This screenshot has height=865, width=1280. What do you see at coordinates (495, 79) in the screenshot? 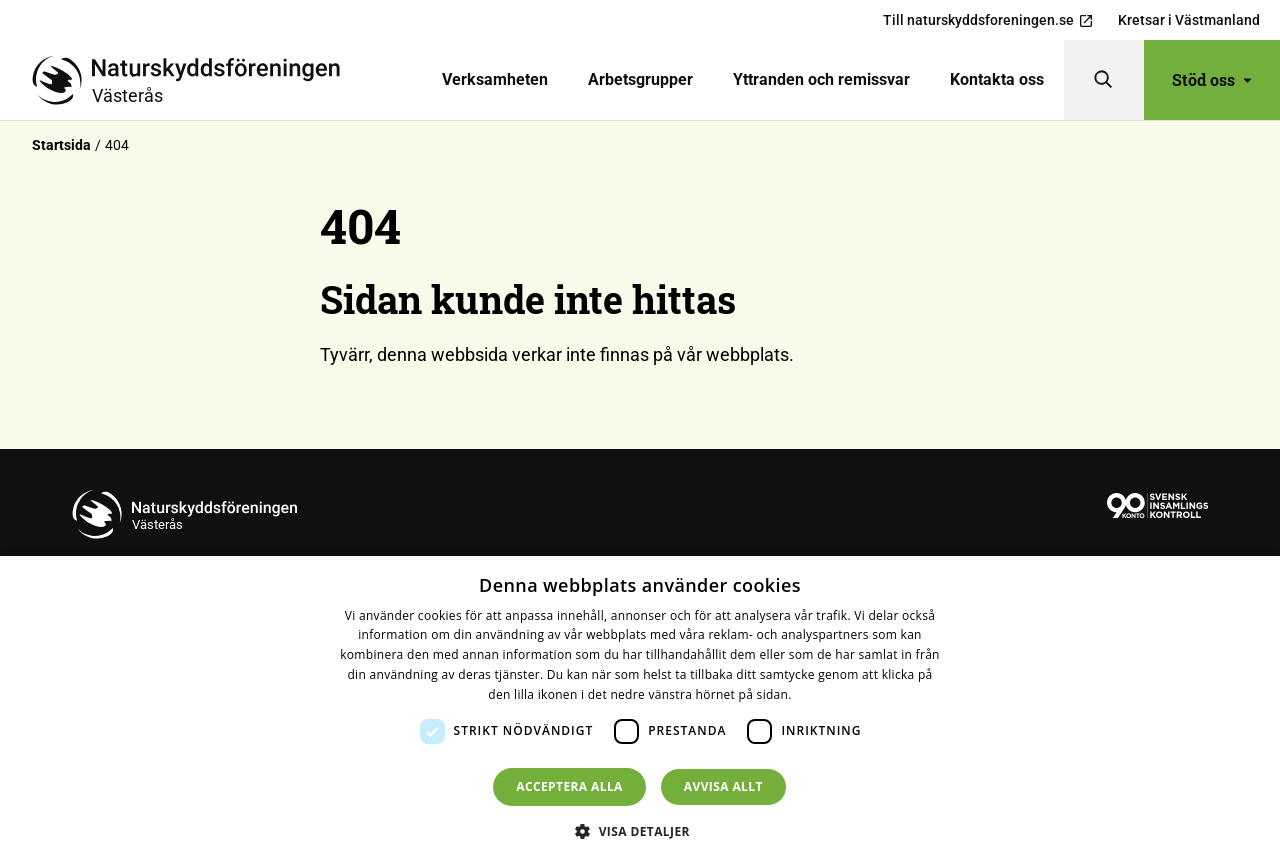
I see `Verksamheten` at bounding box center [495, 79].